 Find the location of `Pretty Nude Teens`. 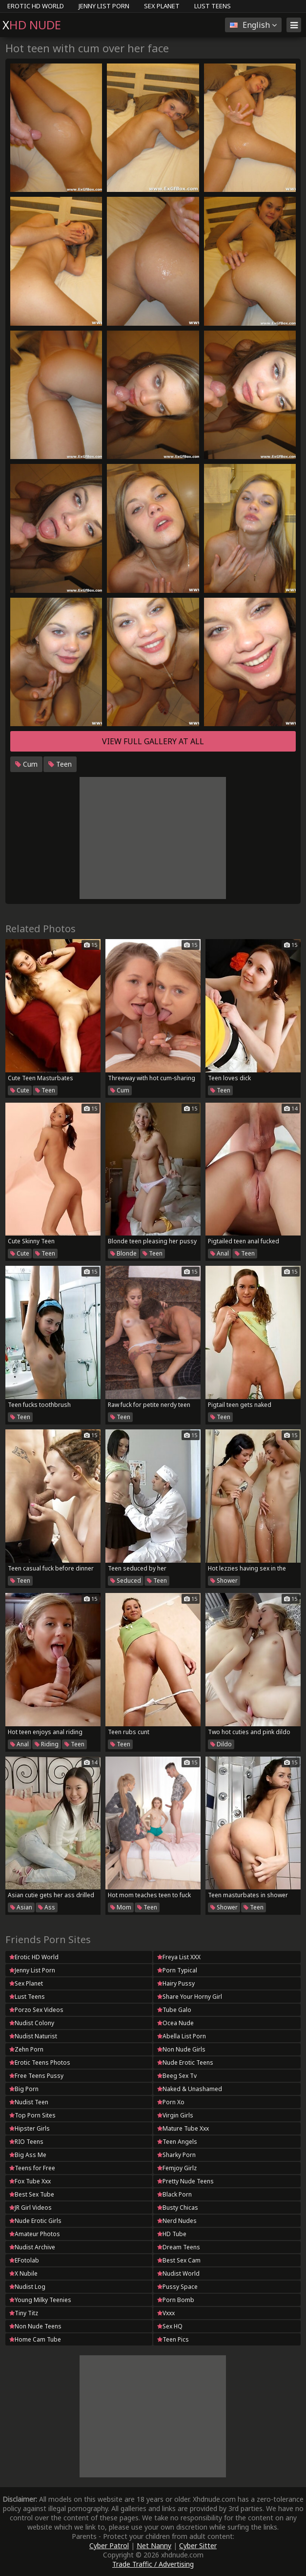

Pretty Nude Teens is located at coordinates (185, 2181).